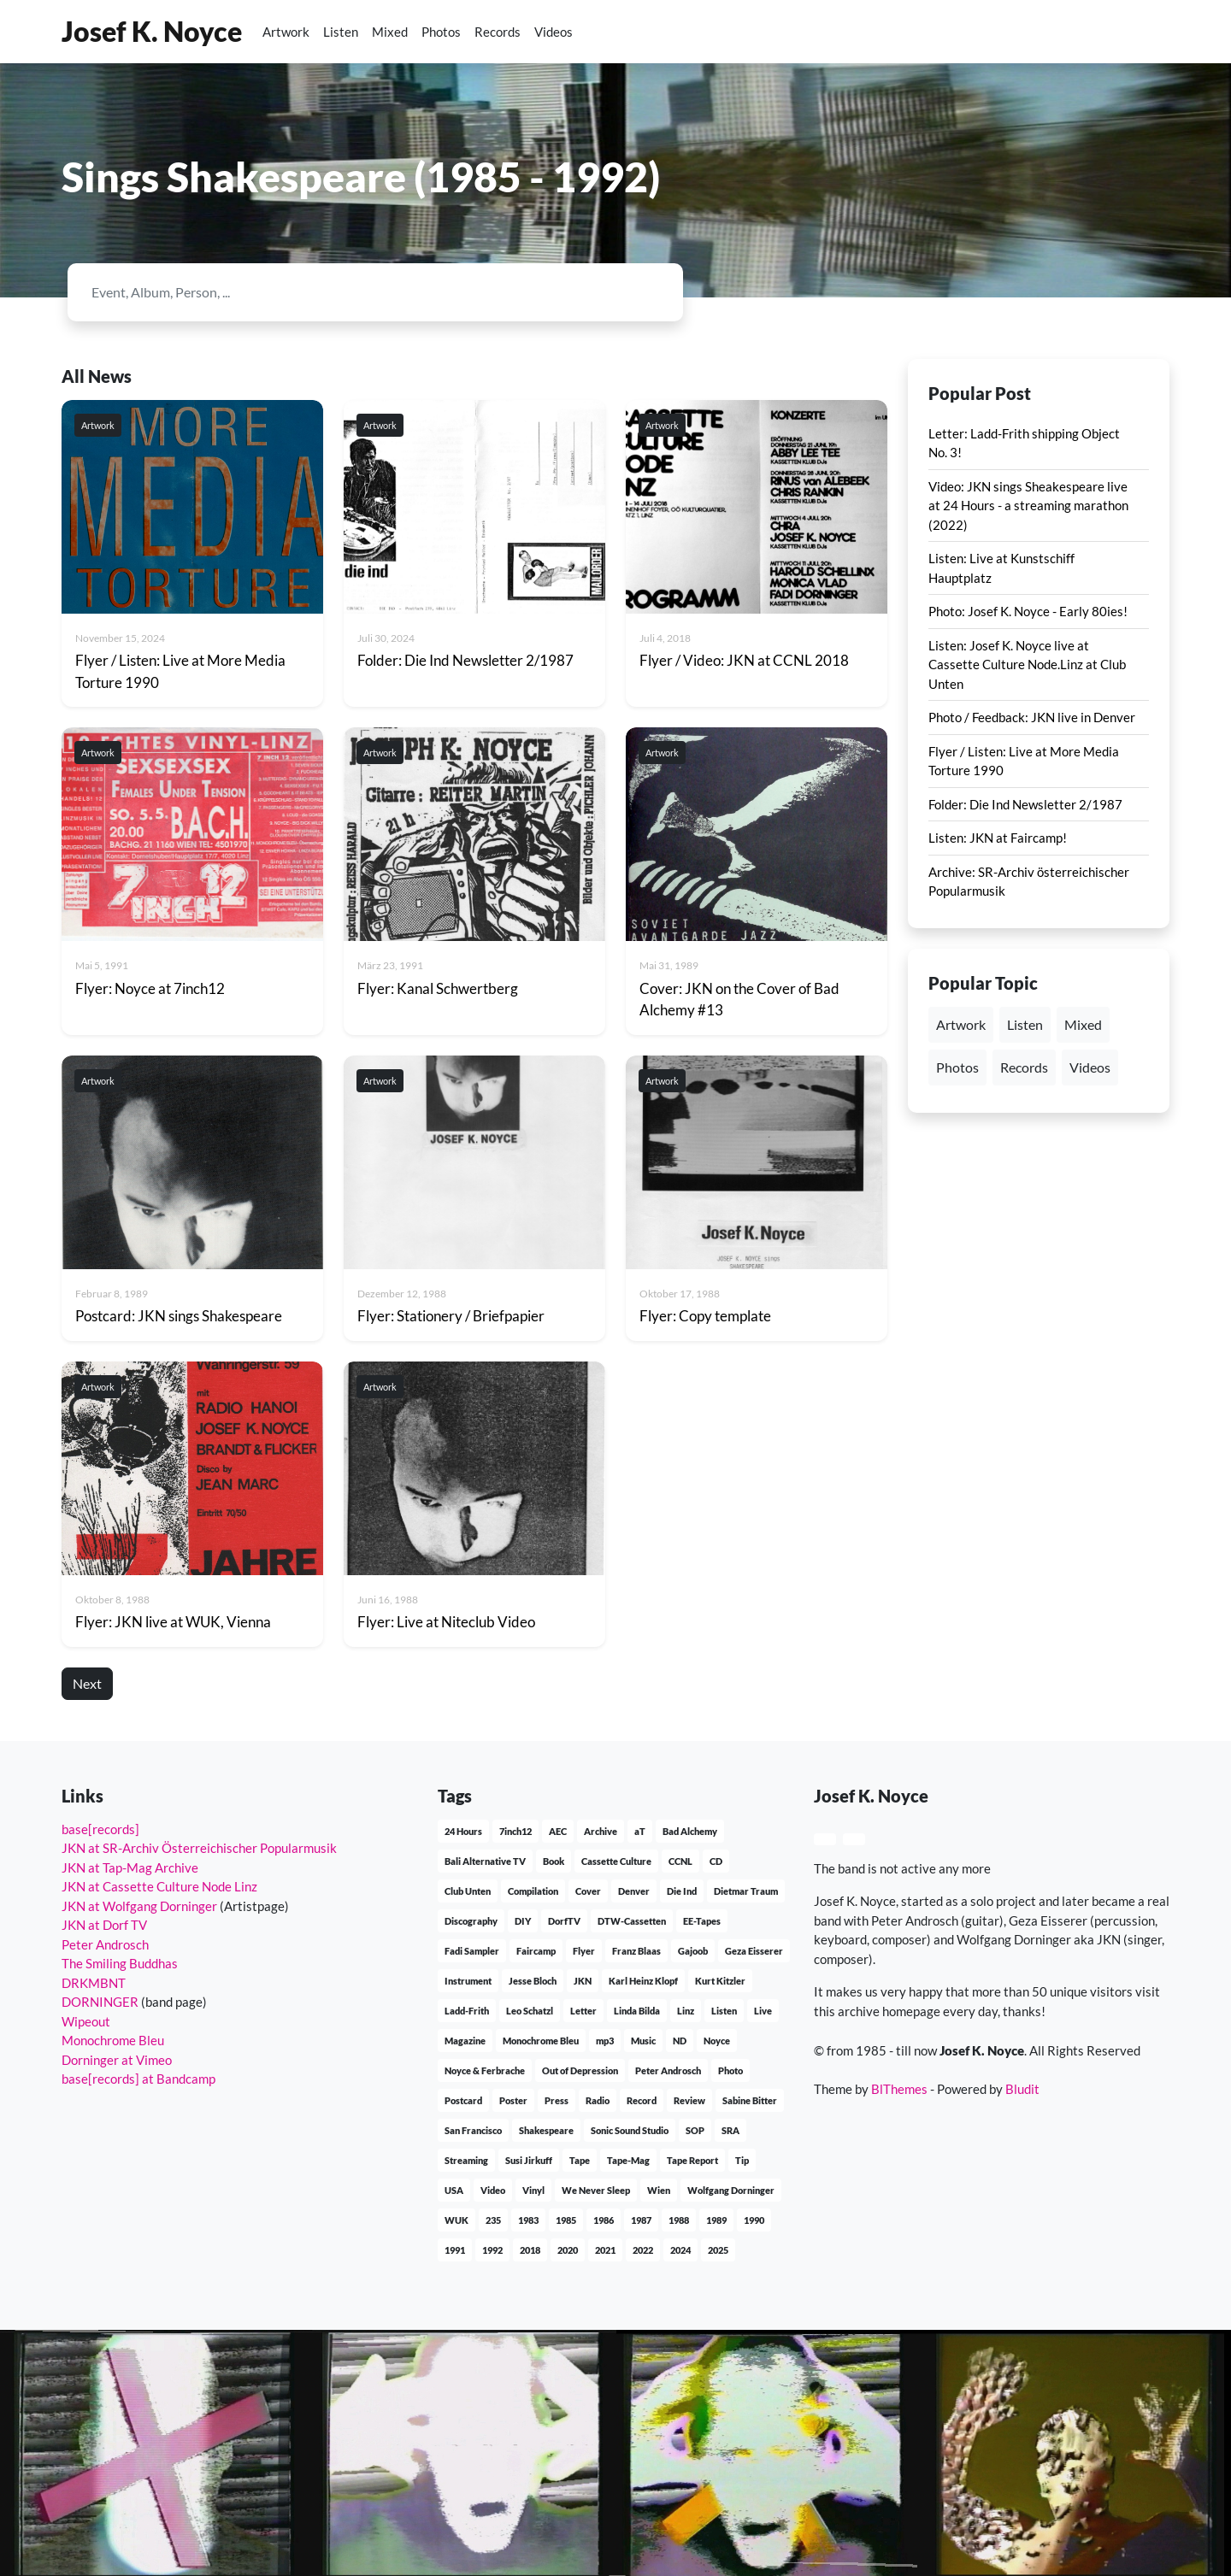 This screenshot has width=1231, height=2576. What do you see at coordinates (682, 1891) in the screenshot?
I see `Die Ind` at bounding box center [682, 1891].